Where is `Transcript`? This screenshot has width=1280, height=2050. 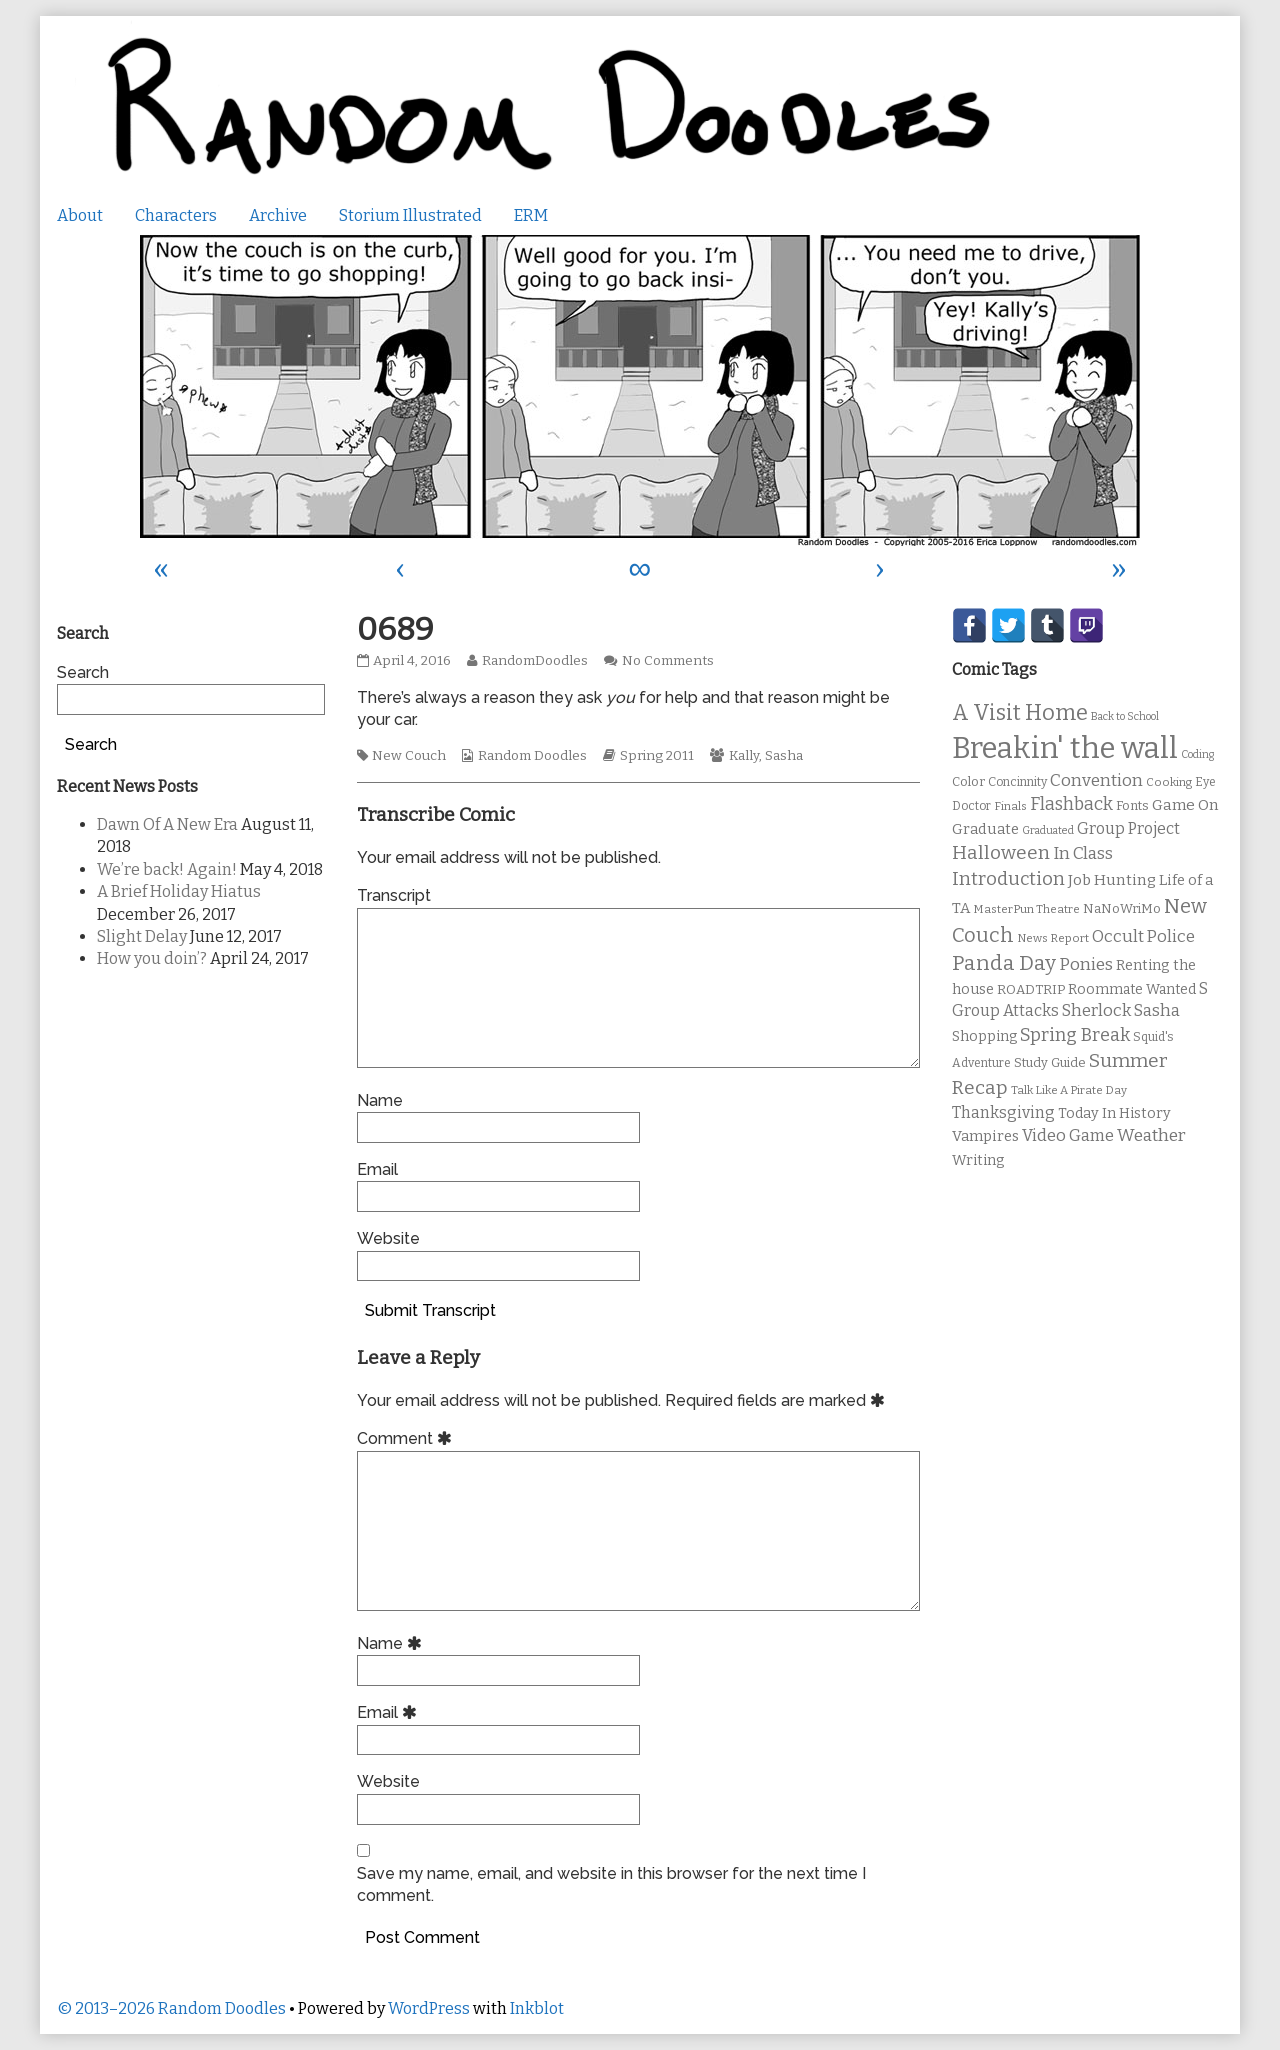
Transcript is located at coordinates (394, 895).